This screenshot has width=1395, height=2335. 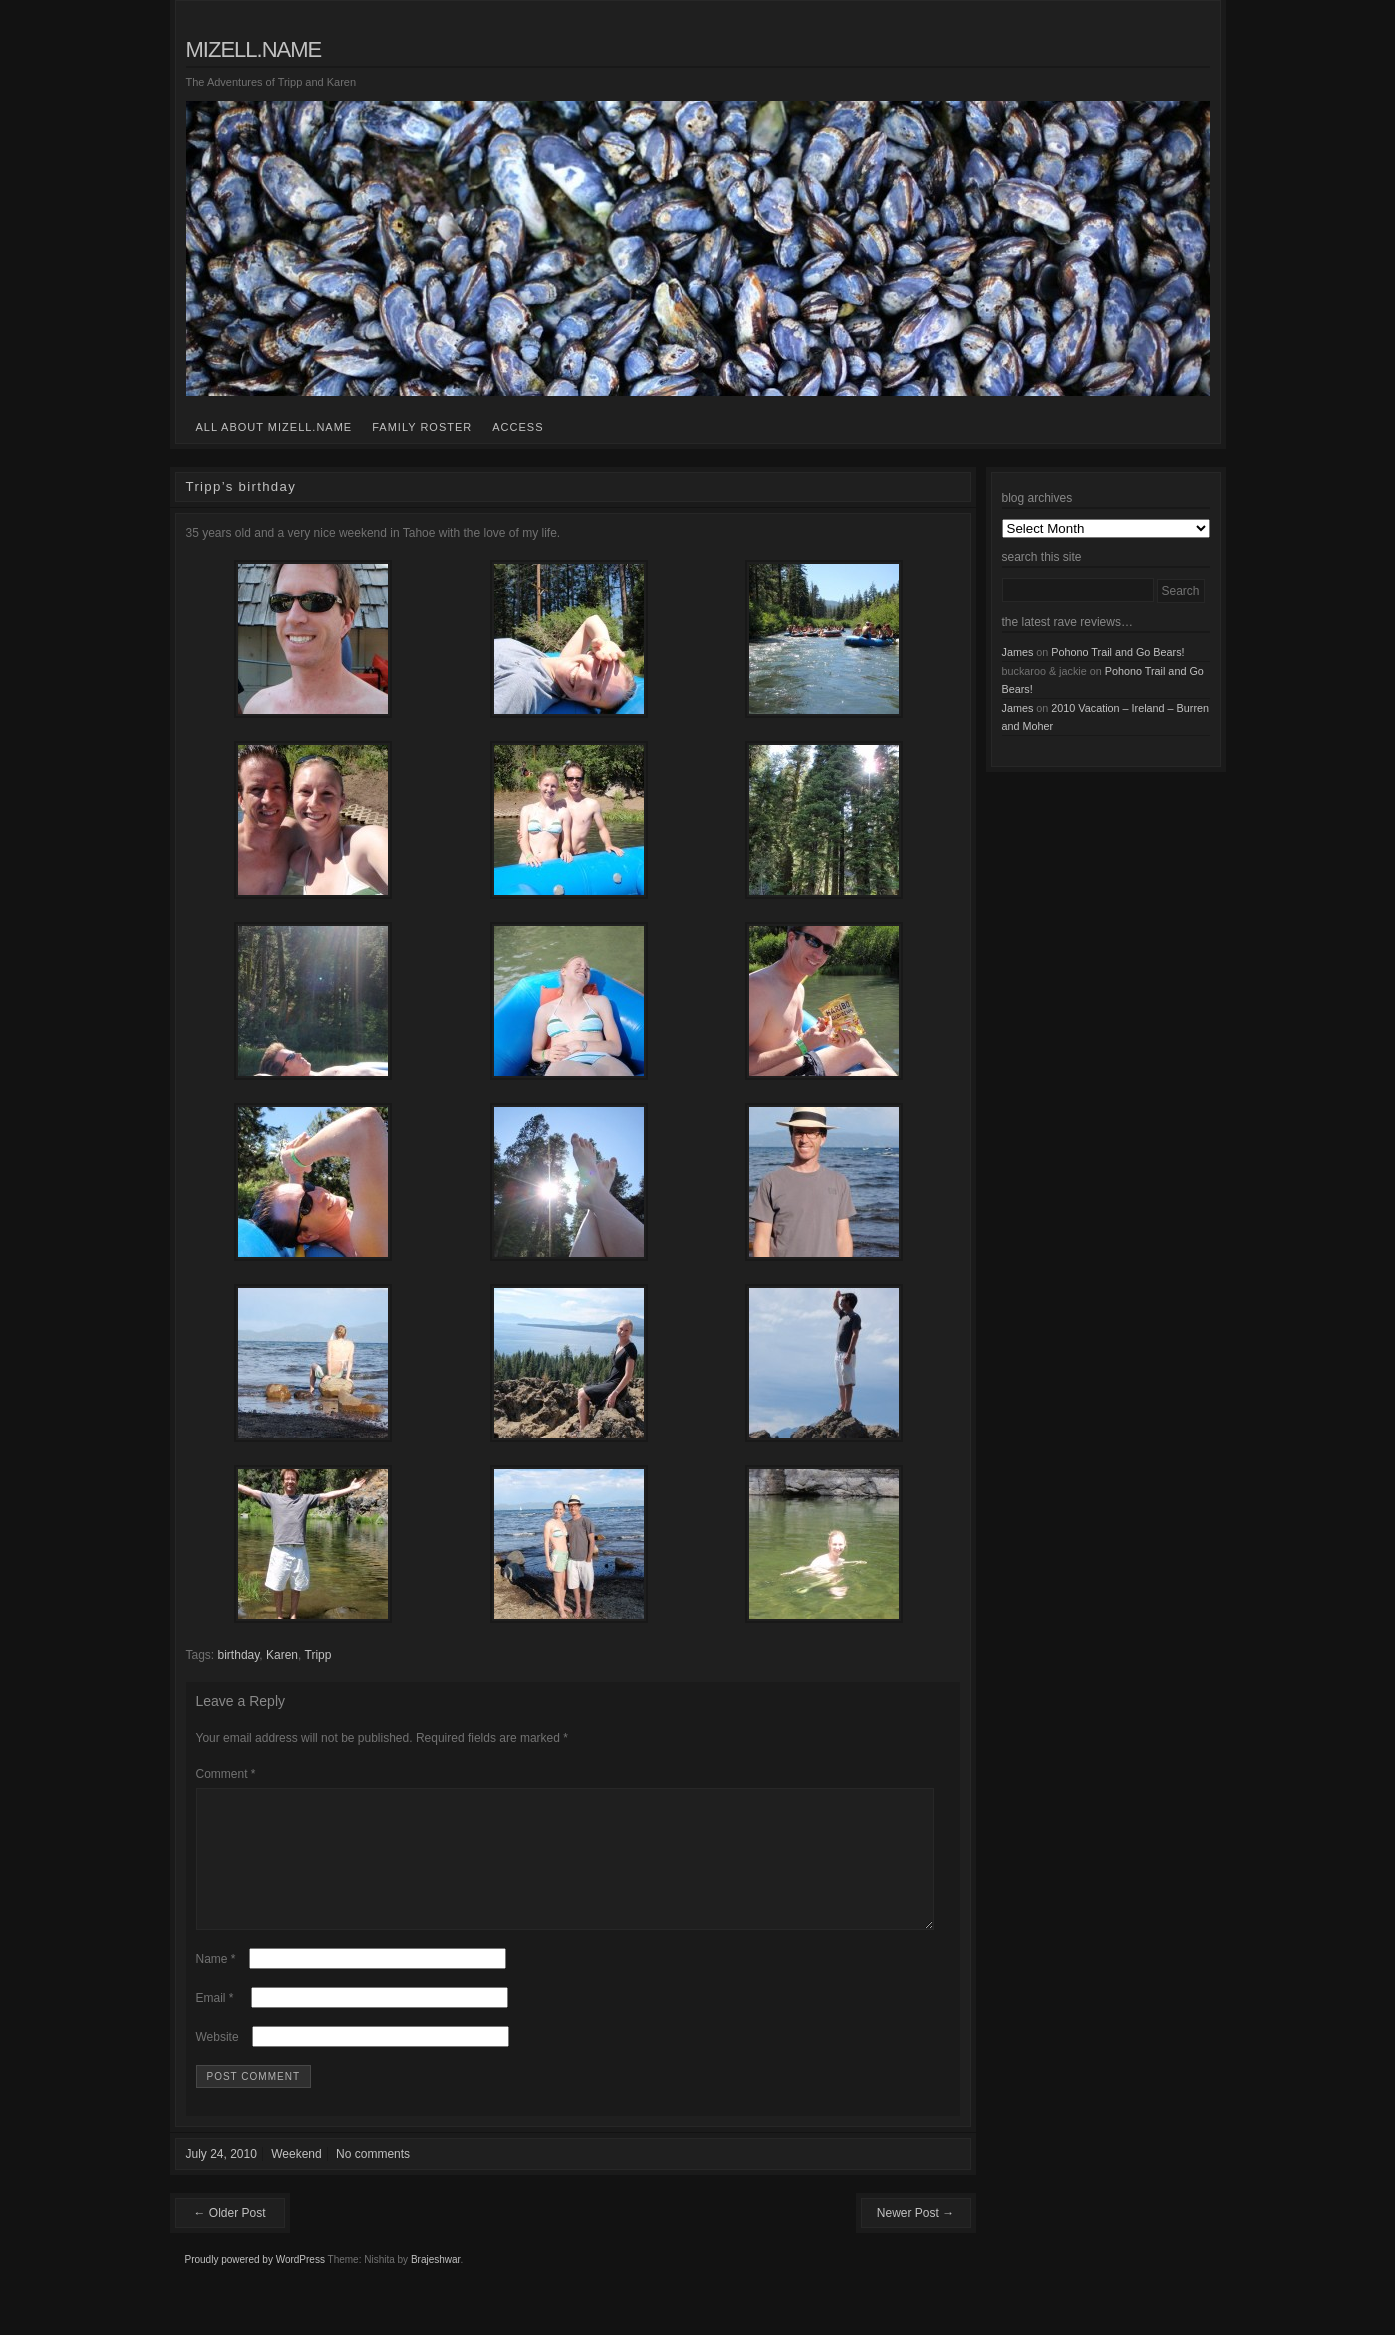 I want to click on Name, so click(x=216, y=1983).